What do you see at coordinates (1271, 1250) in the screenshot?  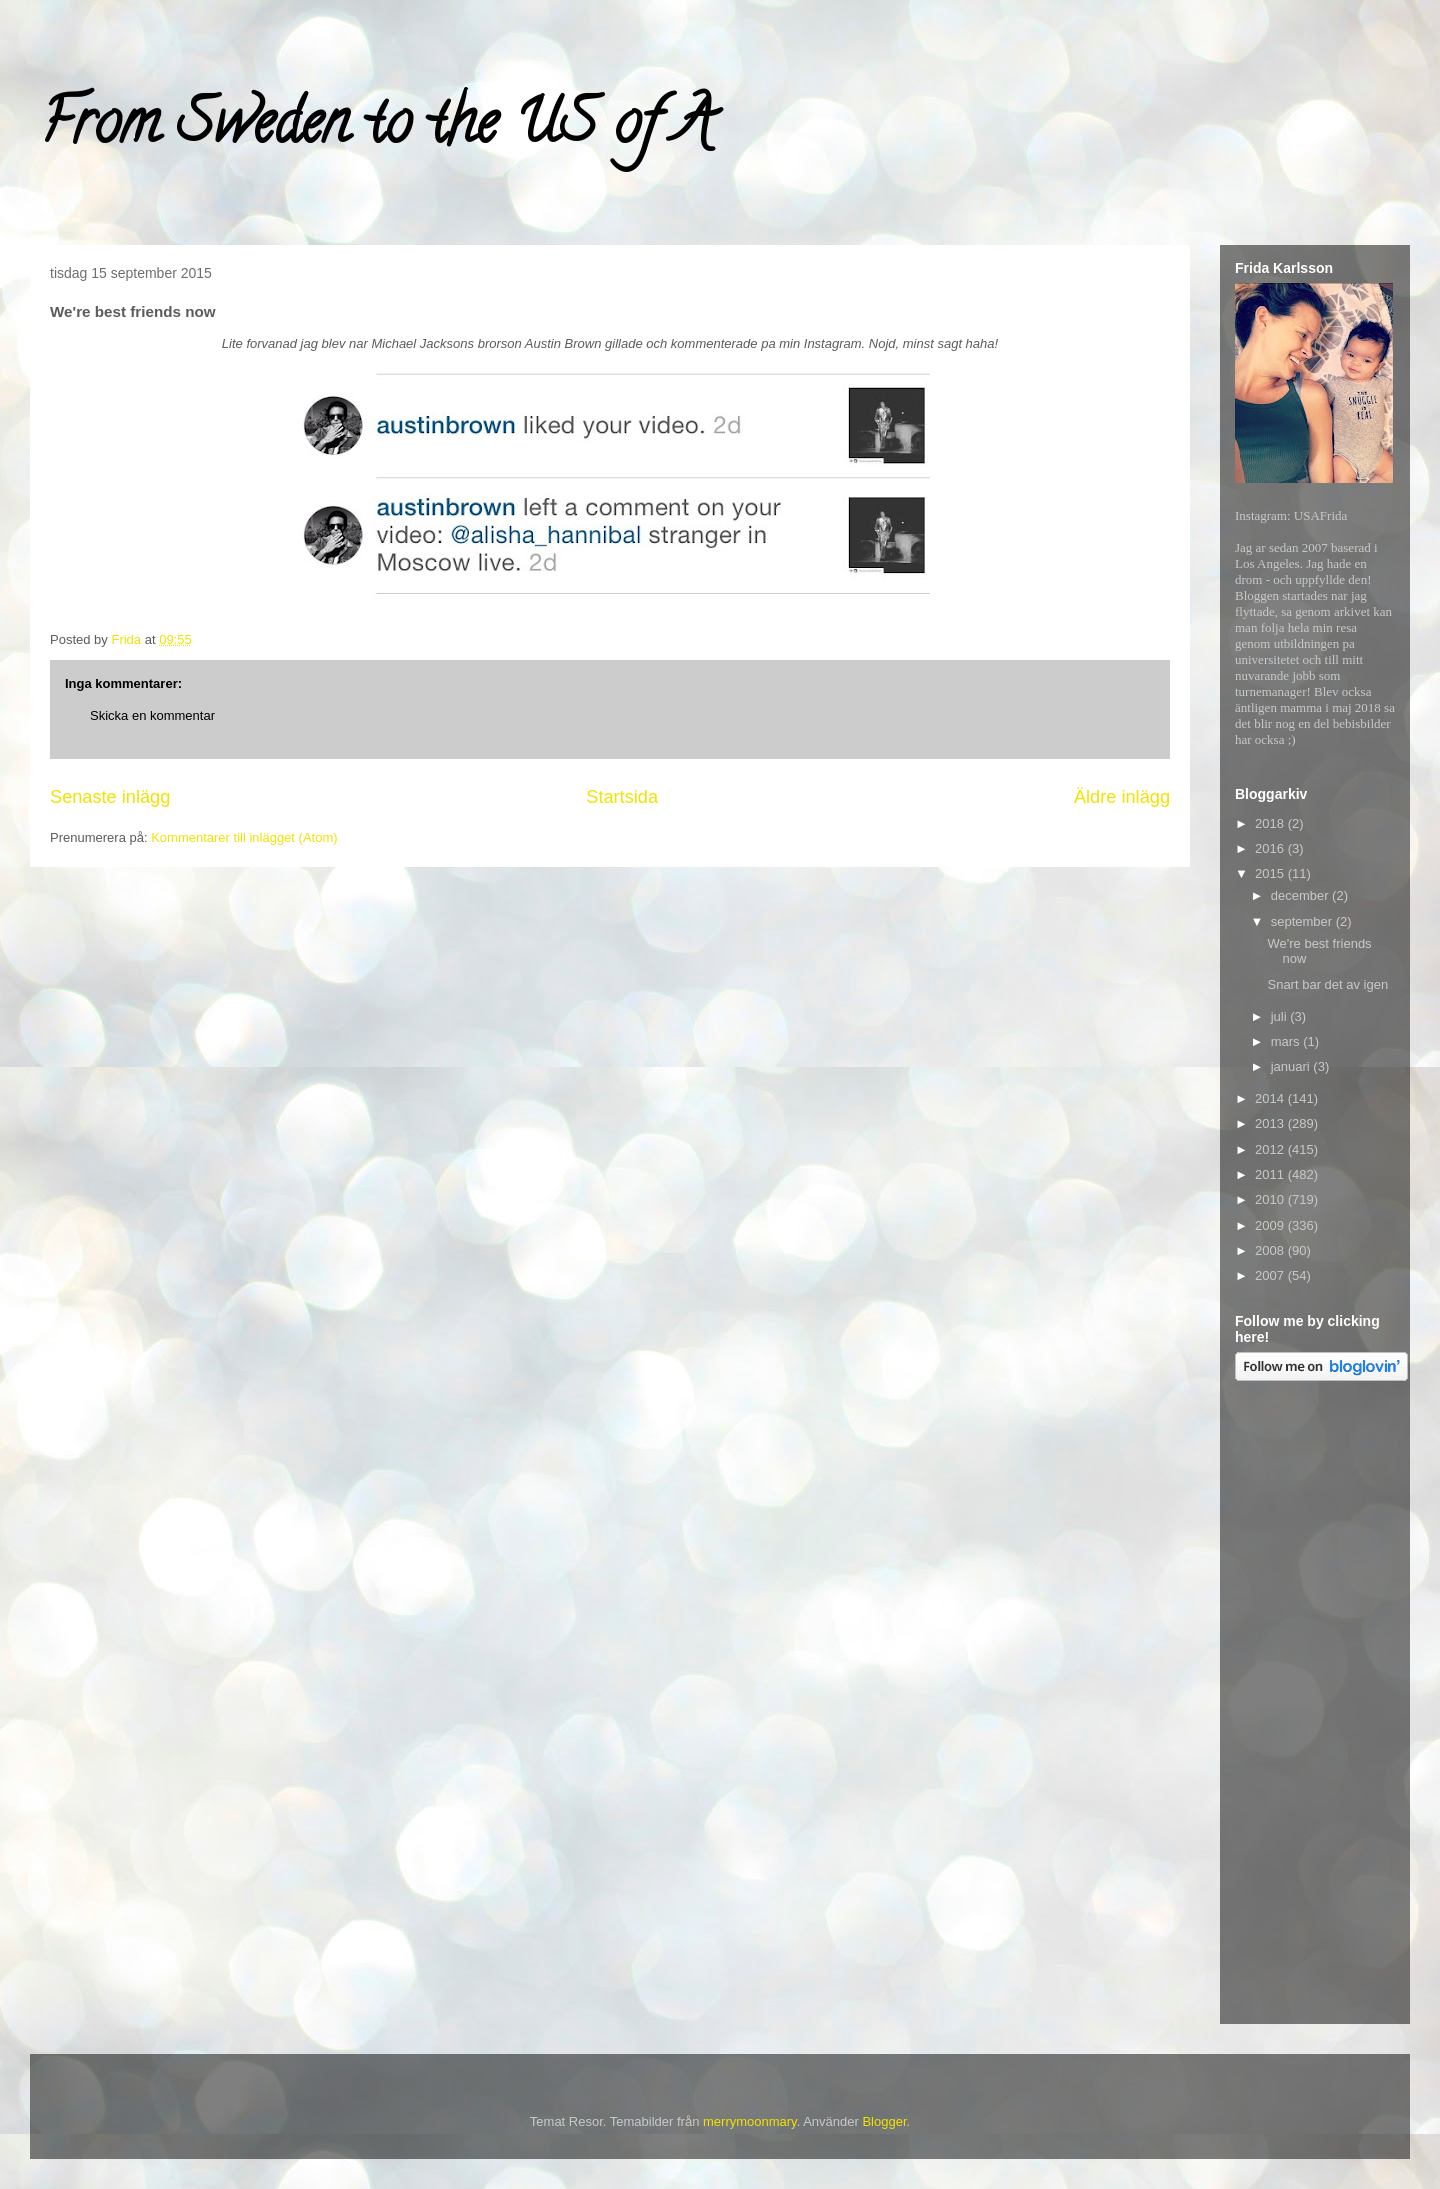 I see `2008` at bounding box center [1271, 1250].